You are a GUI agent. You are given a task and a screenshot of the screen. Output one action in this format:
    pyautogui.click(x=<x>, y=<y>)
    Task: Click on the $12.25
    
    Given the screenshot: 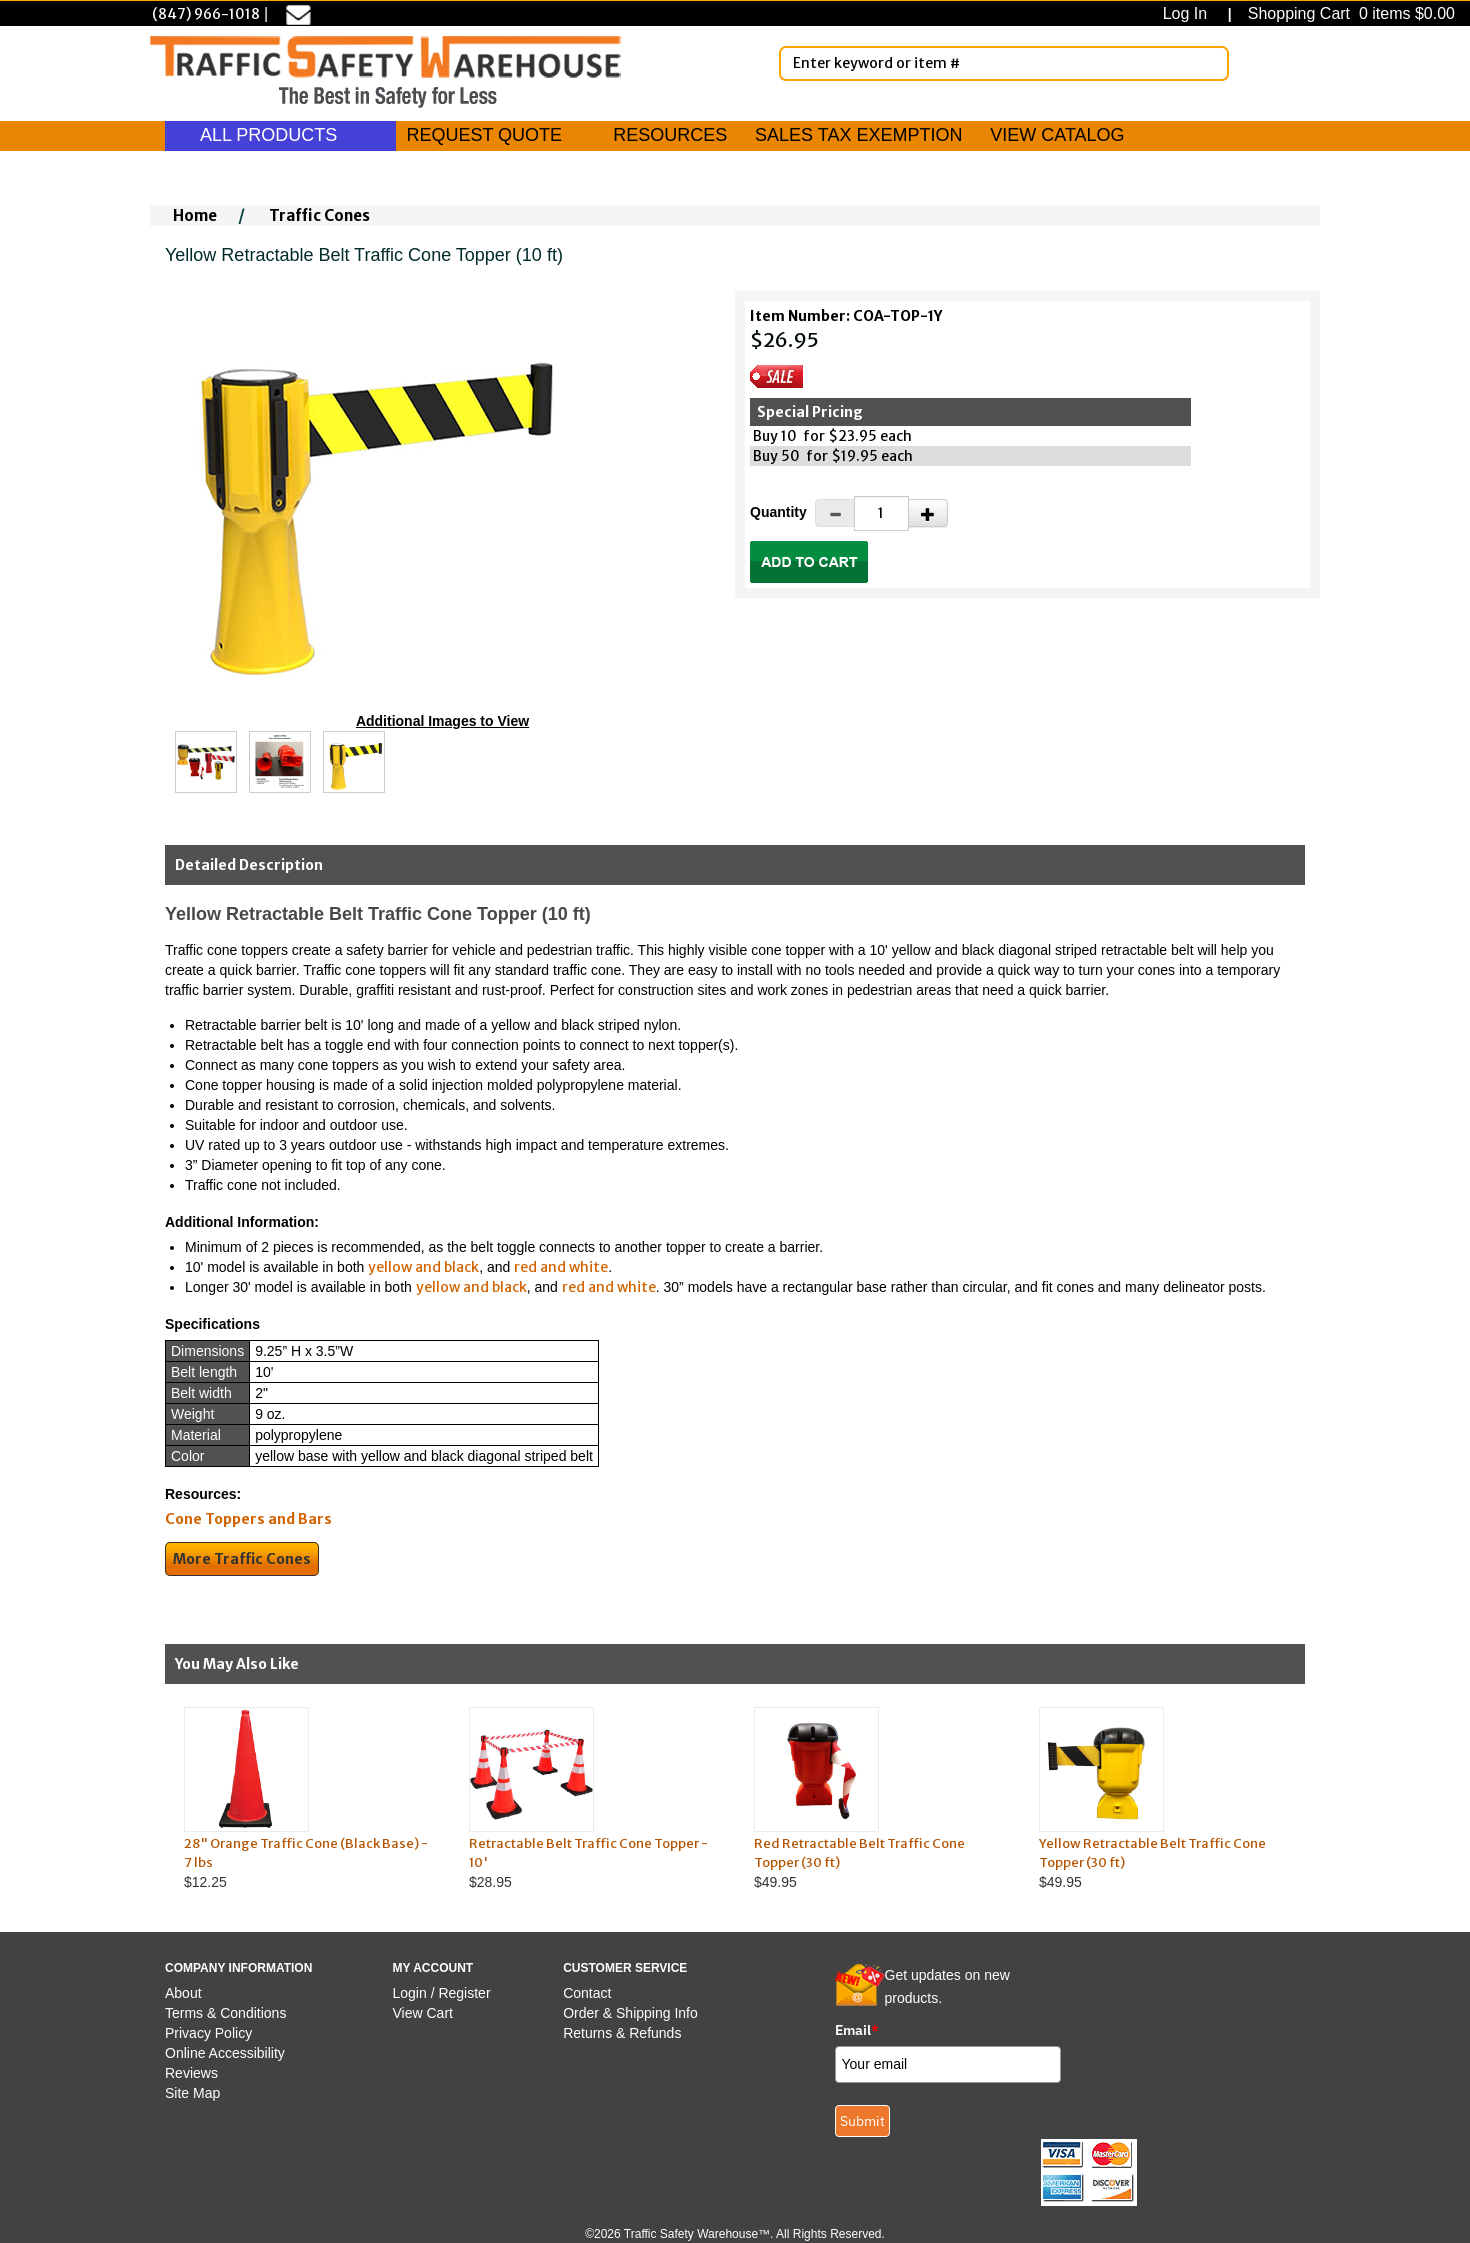 What is the action you would take?
    pyautogui.click(x=307, y=1798)
    